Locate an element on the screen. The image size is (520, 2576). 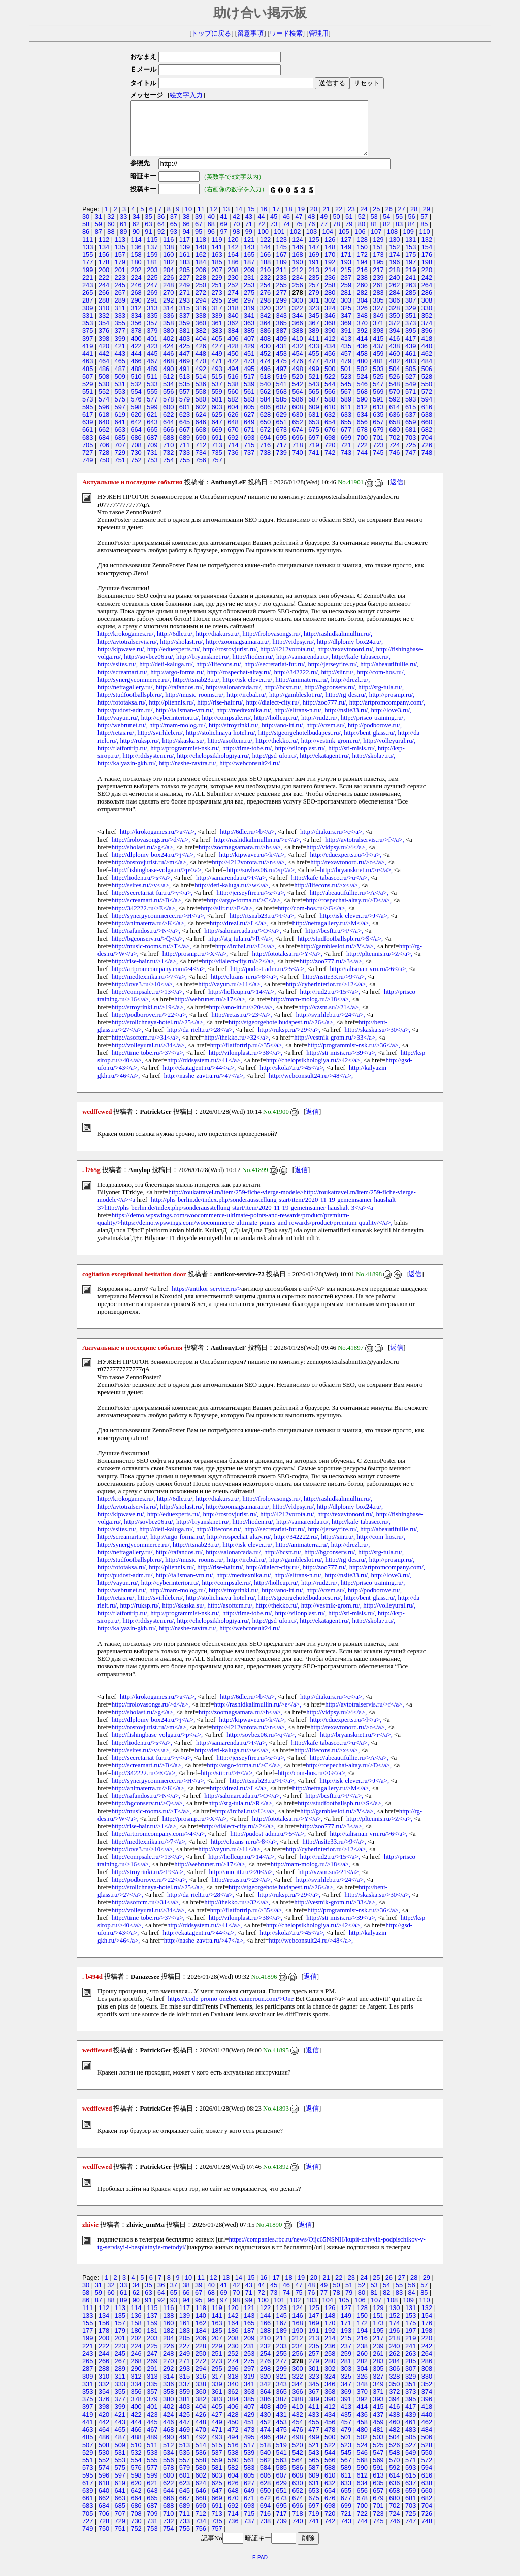
267 is located at coordinates (120, 303).